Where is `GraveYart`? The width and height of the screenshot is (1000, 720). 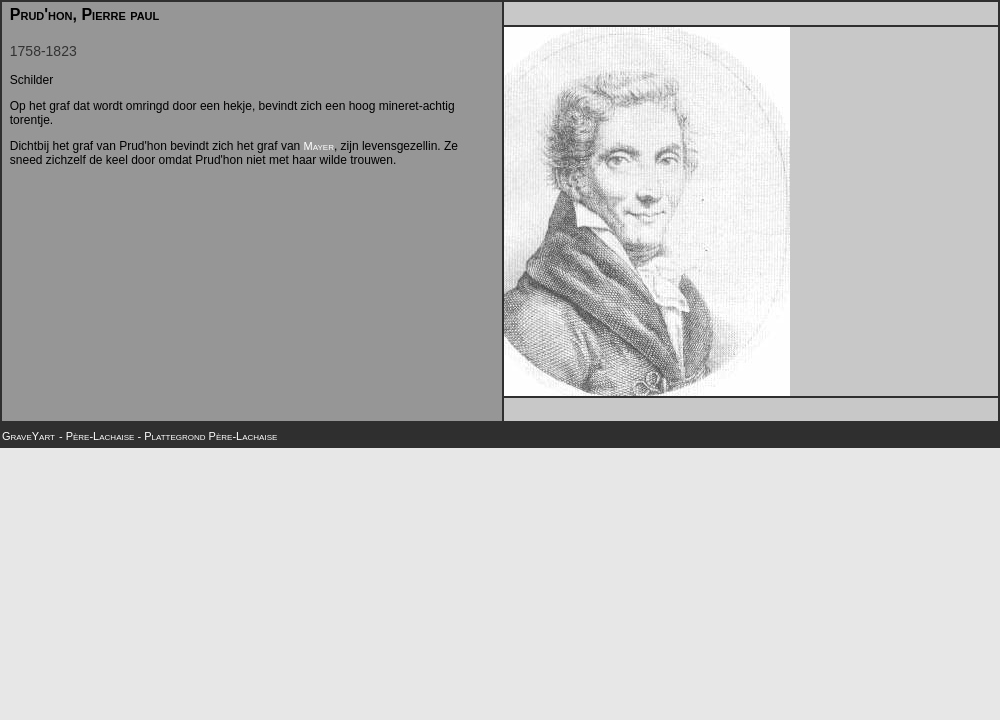
GraveYart is located at coordinates (28, 436).